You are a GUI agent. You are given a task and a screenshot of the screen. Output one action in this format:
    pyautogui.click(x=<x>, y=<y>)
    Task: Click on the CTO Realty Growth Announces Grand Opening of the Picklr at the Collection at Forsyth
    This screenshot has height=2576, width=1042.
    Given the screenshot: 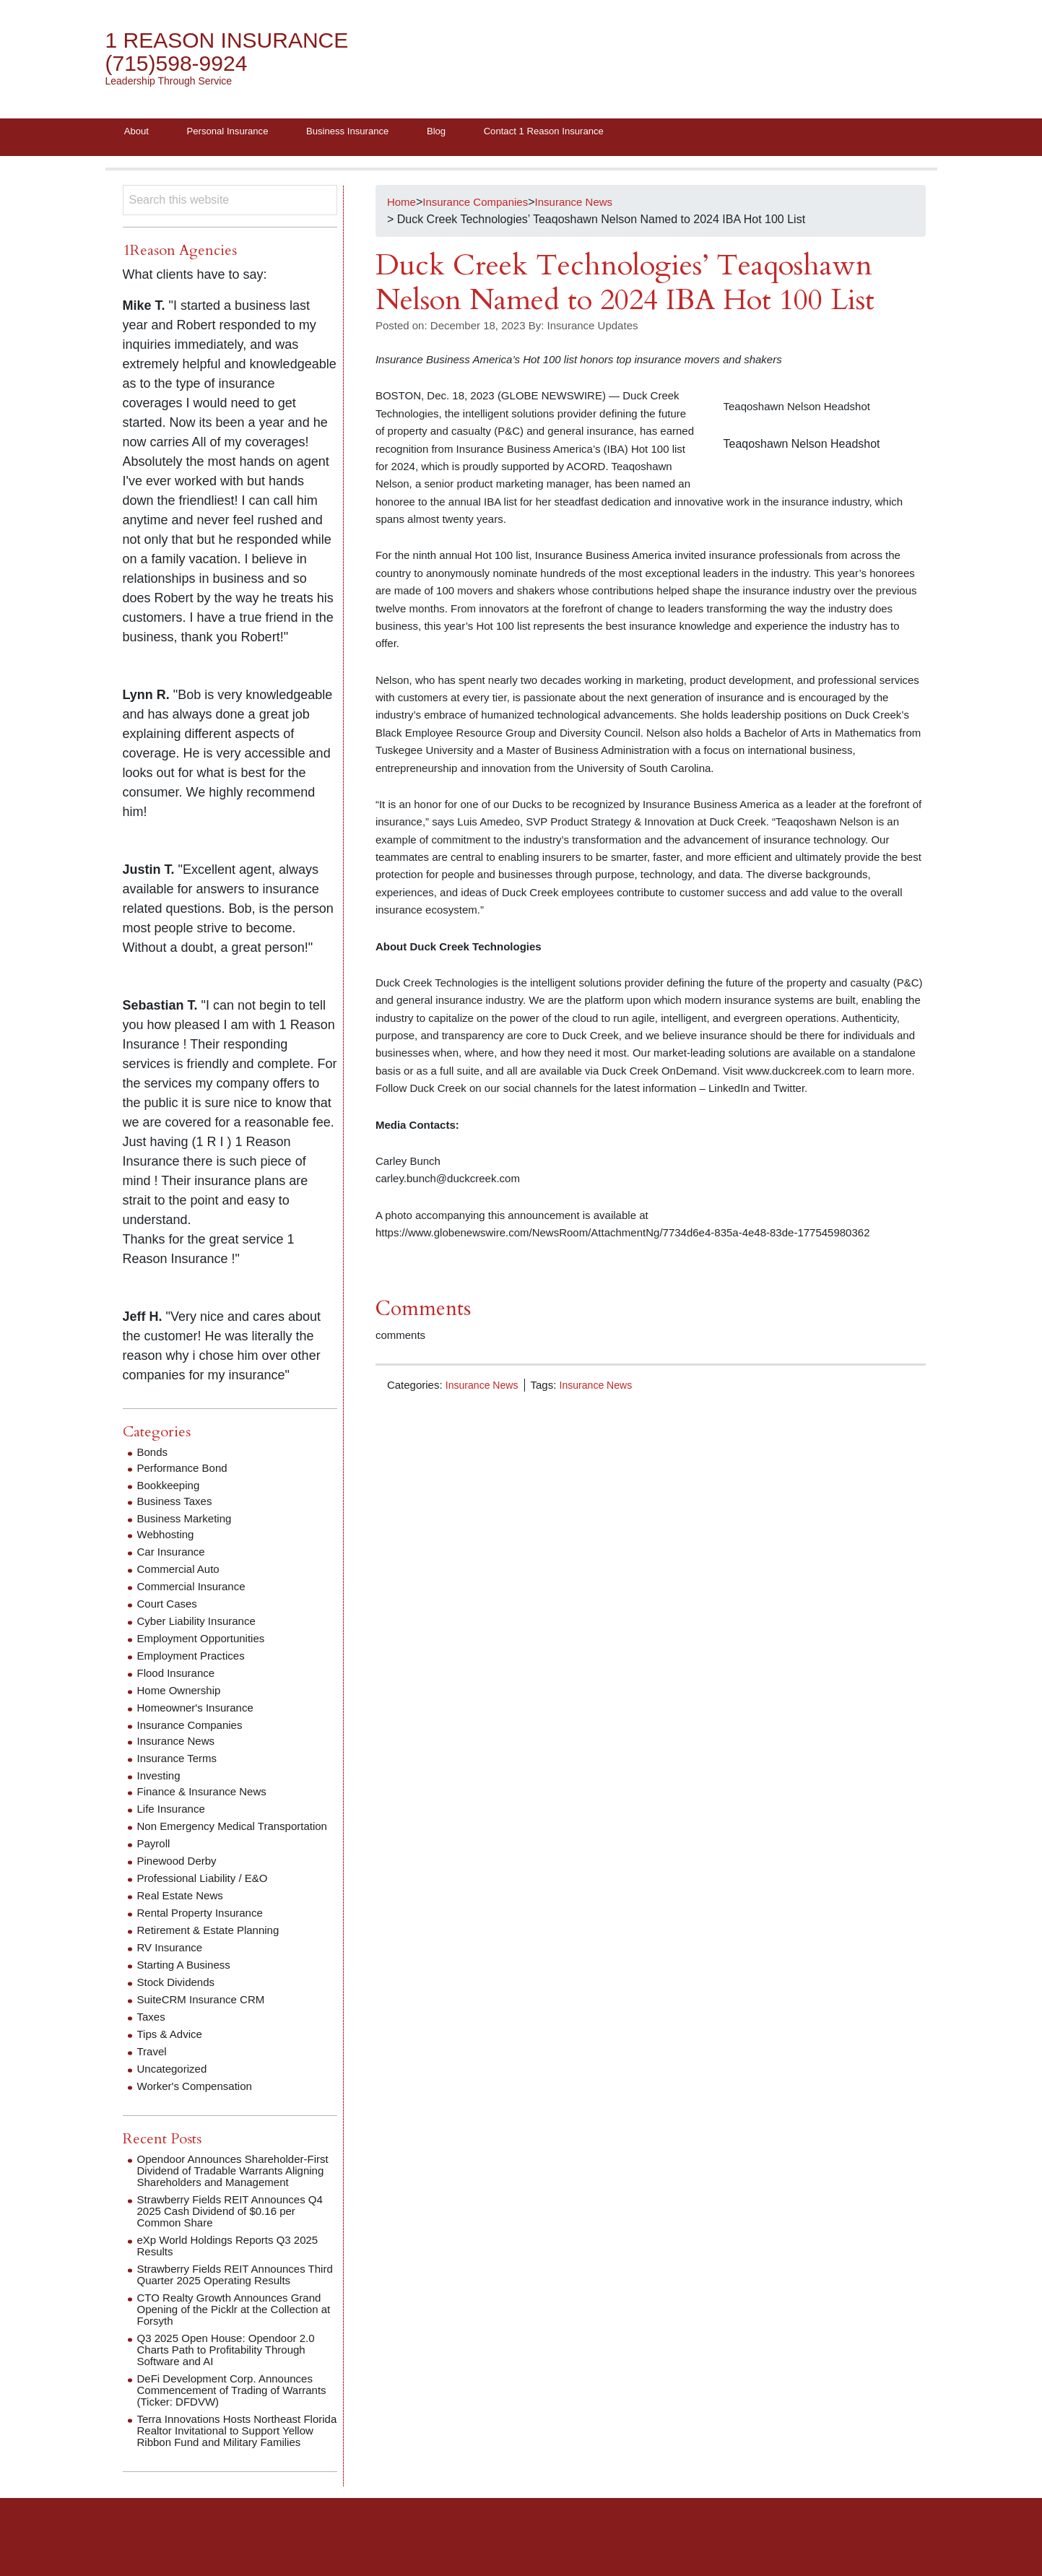 What is the action you would take?
    pyautogui.click(x=235, y=2335)
    